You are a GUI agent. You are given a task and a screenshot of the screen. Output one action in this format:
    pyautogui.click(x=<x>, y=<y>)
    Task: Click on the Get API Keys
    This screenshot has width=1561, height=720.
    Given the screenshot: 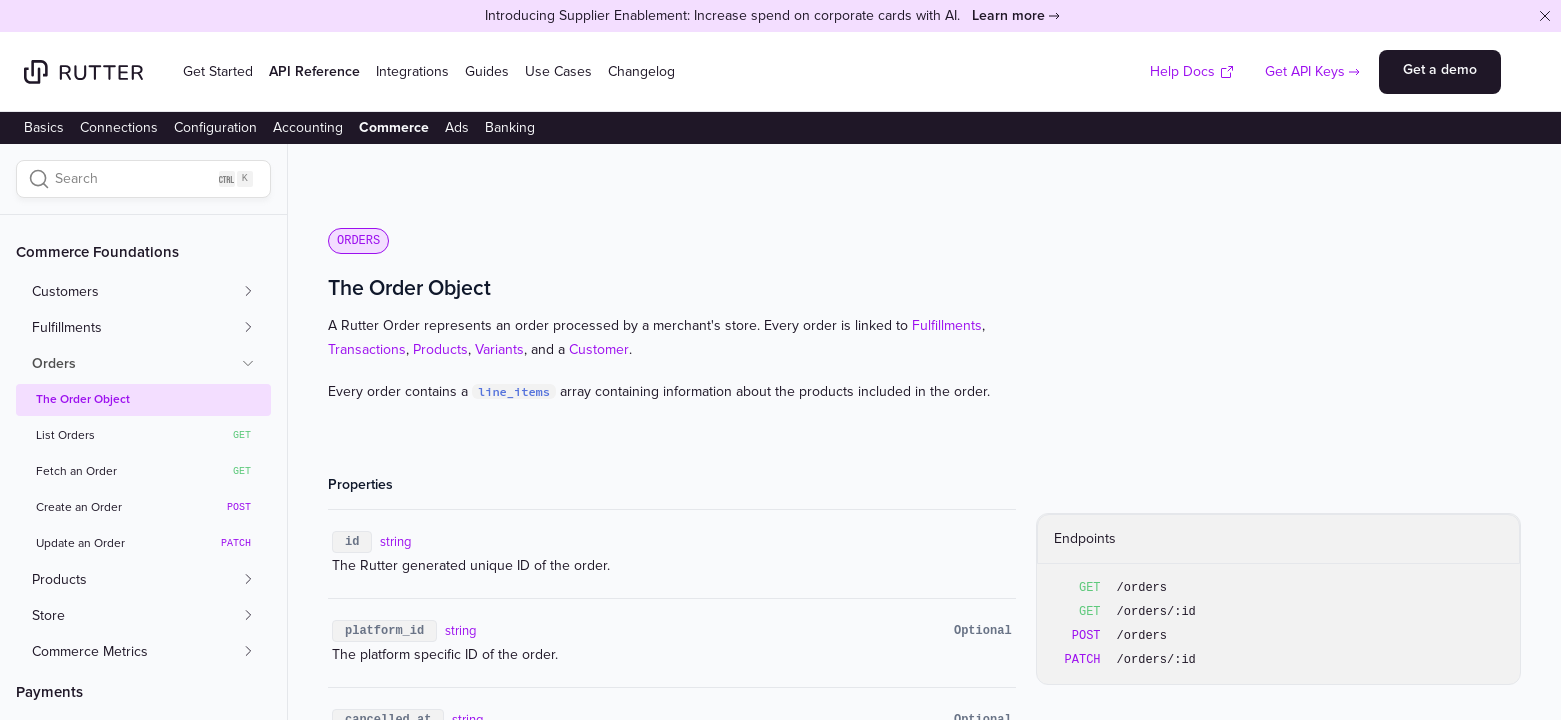 What is the action you would take?
    pyautogui.click(x=1305, y=71)
    